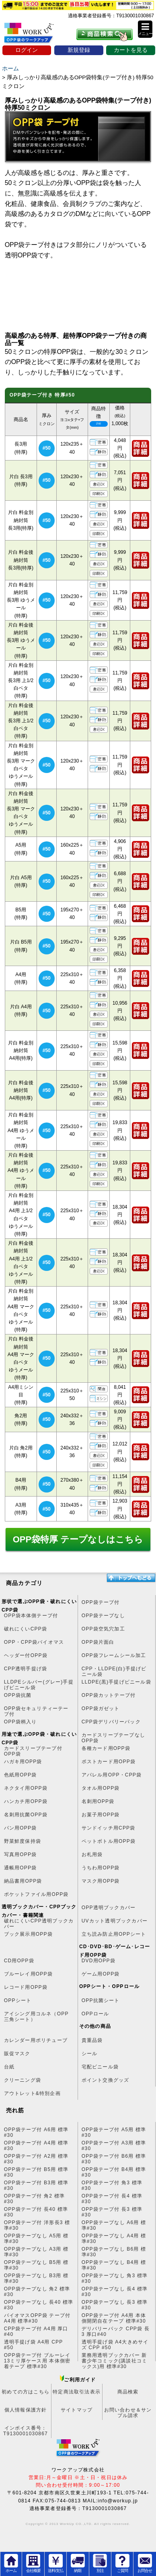  Describe the element at coordinates (90, 2053) in the screenshot. I see `シール` at that location.